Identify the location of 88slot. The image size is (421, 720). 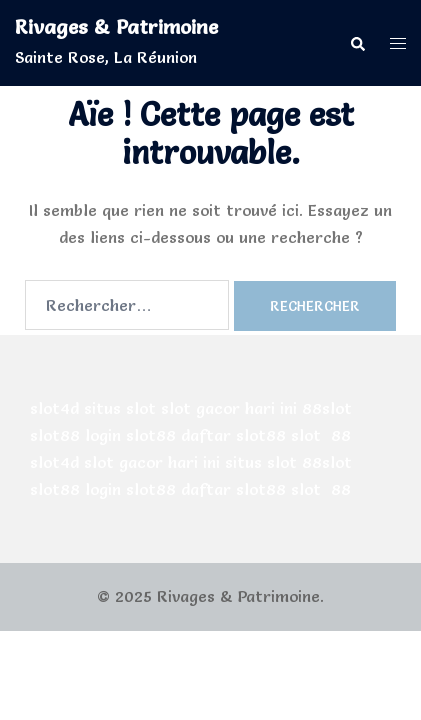
(327, 408).